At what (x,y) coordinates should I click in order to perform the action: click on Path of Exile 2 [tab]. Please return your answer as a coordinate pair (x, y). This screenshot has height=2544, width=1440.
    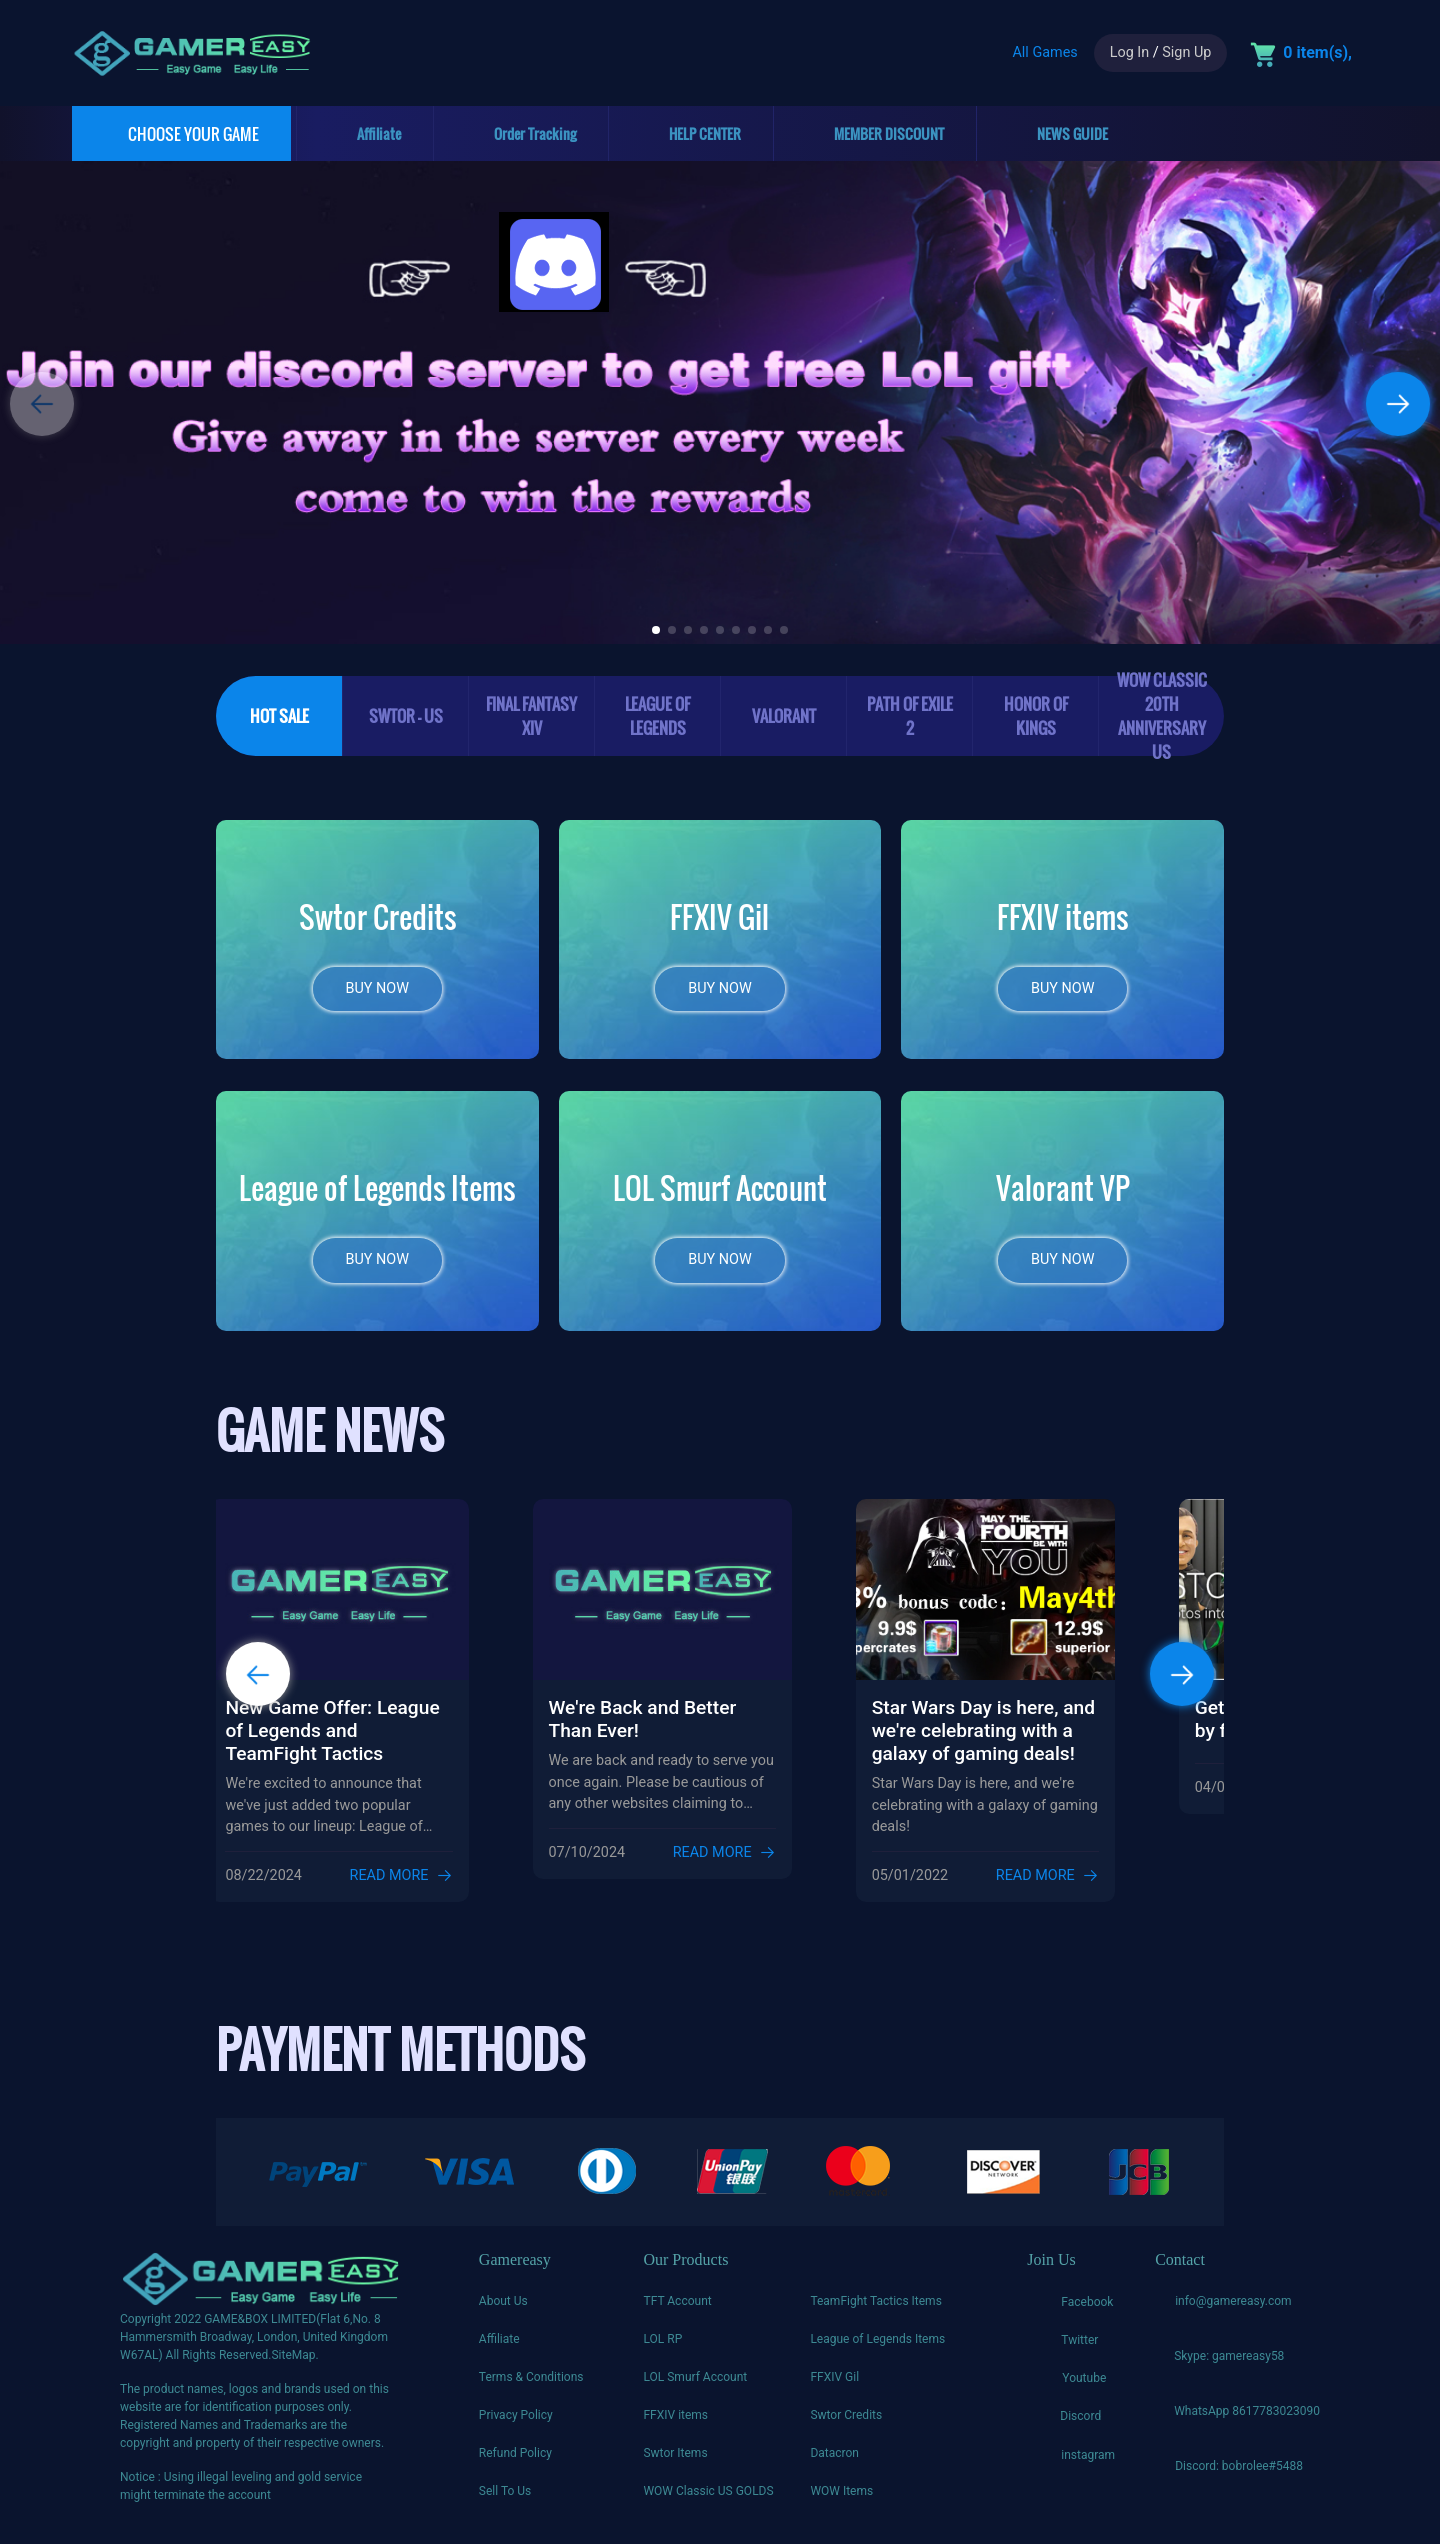
    Looking at the image, I should click on (910, 716).